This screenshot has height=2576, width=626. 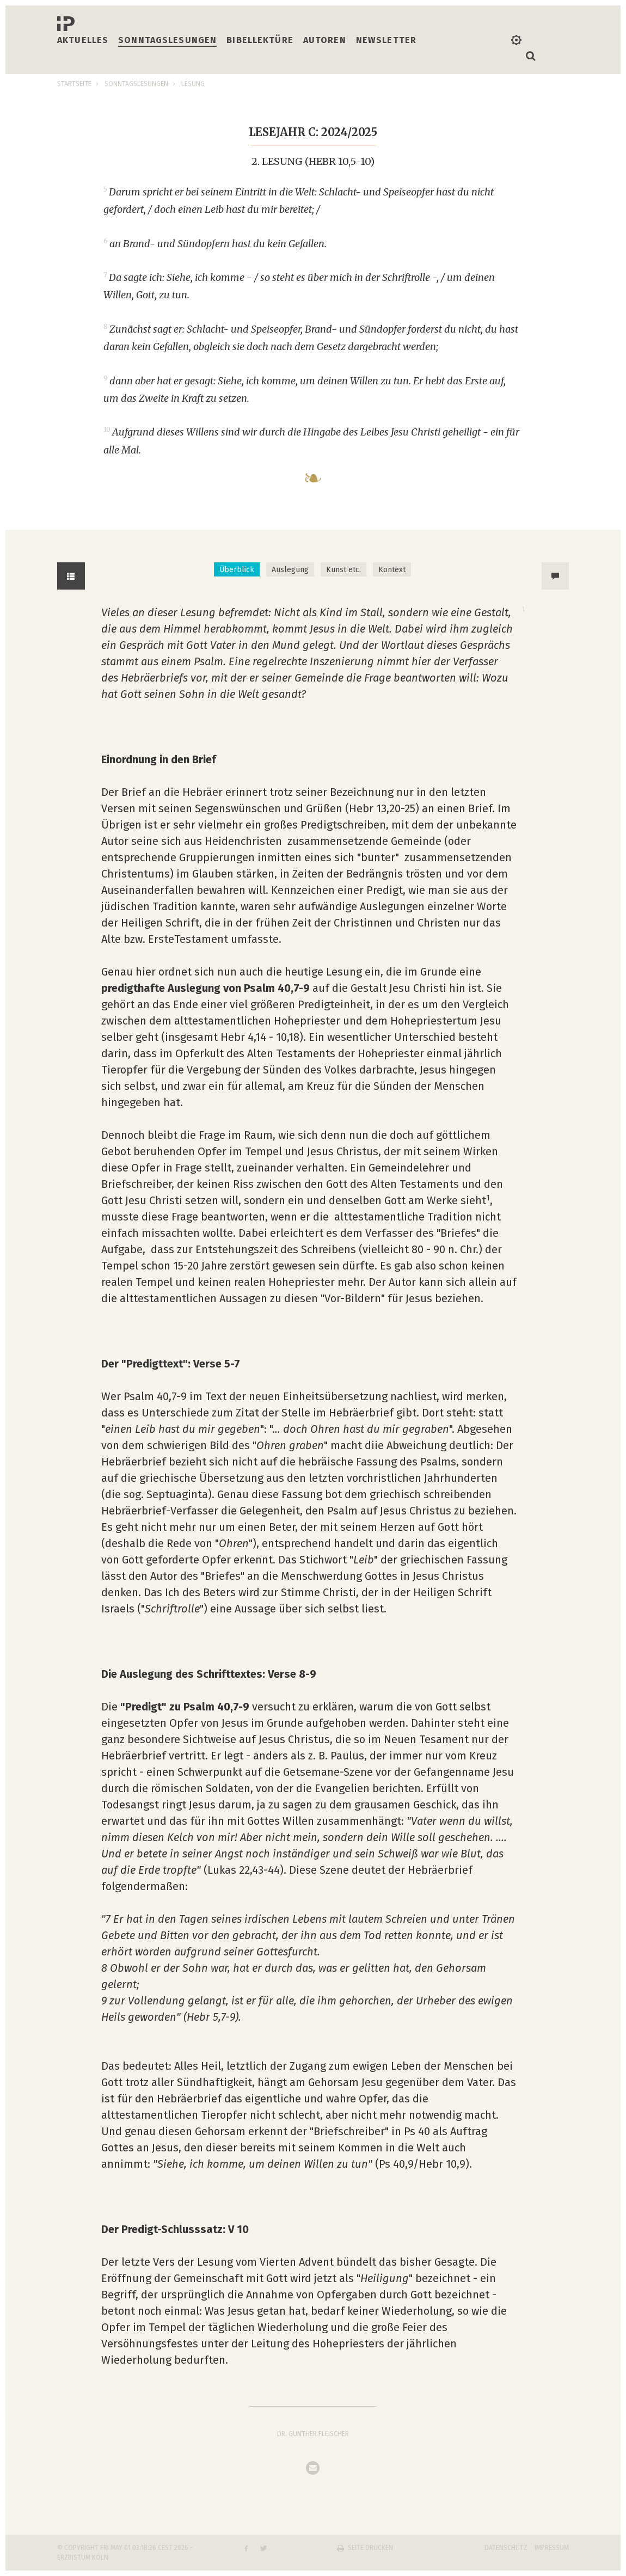 I want to click on Bibellektüre, so click(x=259, y=40).